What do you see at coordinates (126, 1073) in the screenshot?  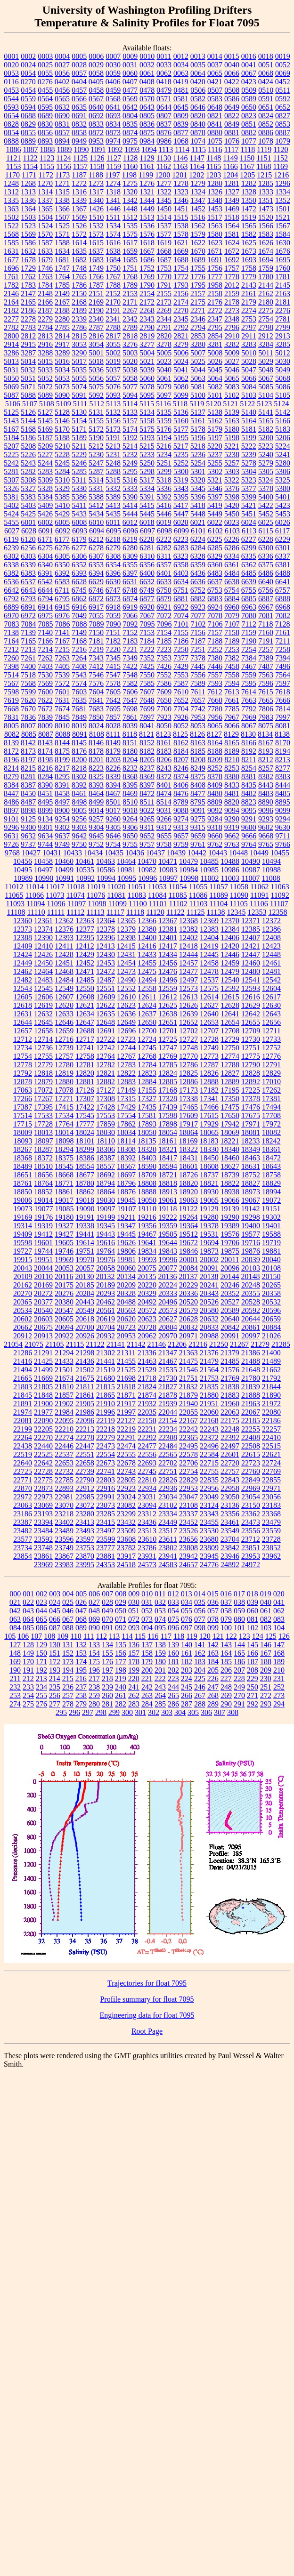 I see `12822` at bounding box center [126, 1073].